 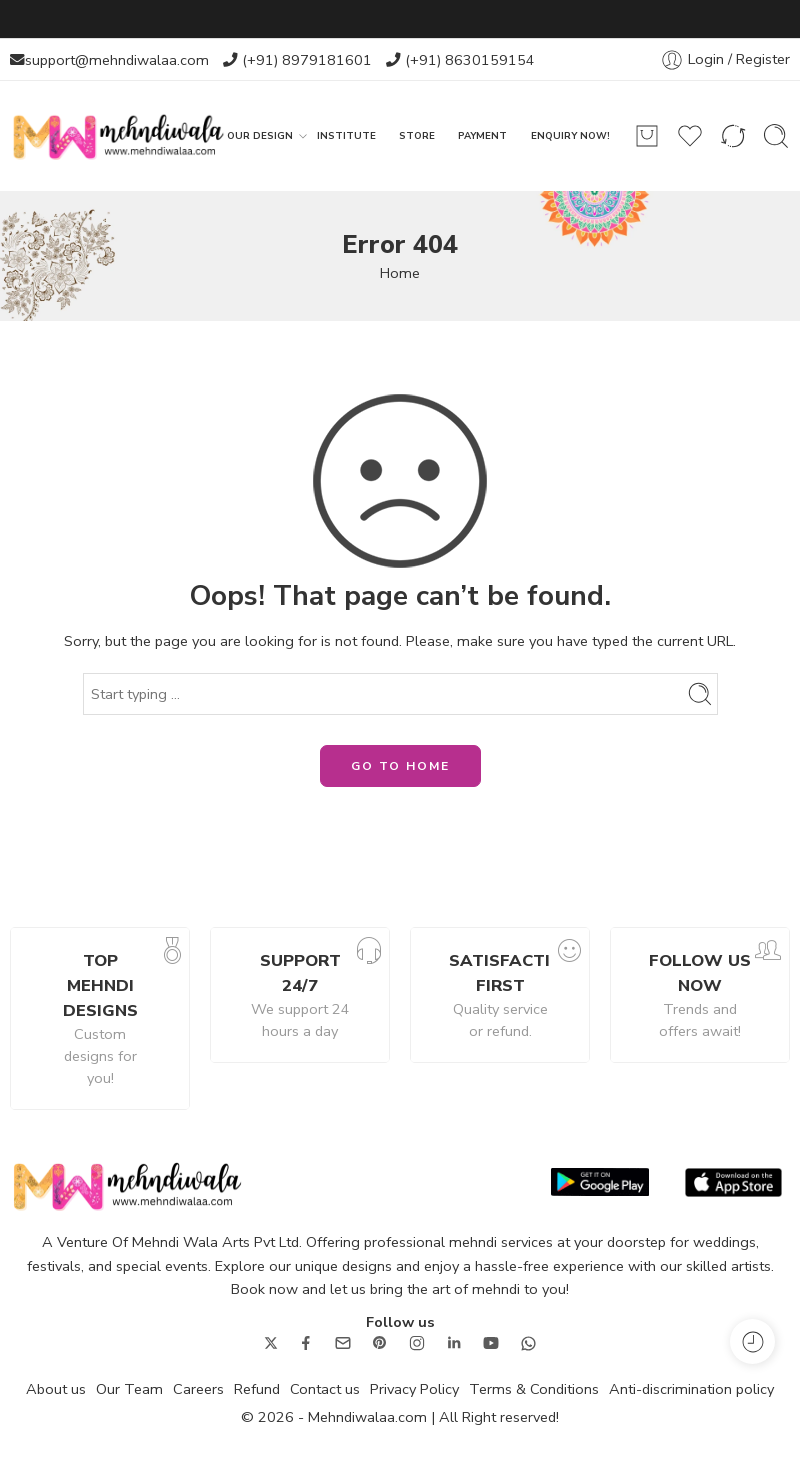 I want to click on Home, so click(x=400, y=273).